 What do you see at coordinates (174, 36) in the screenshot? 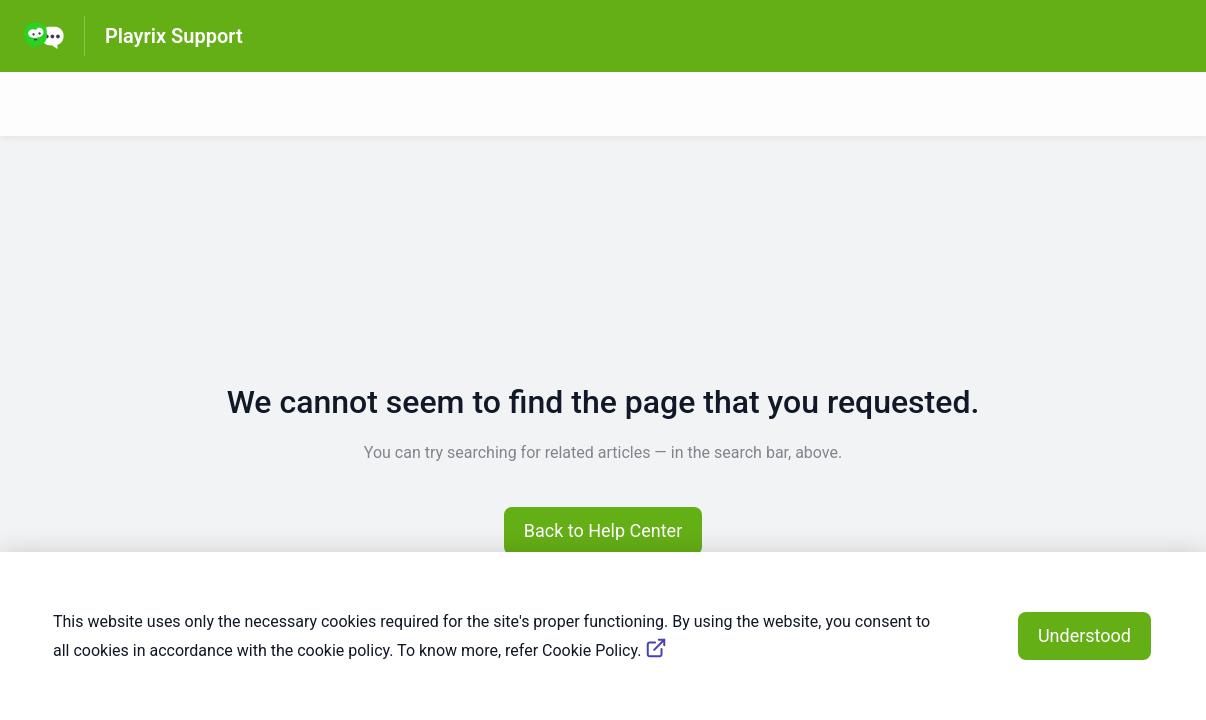
I see `Playrix Support [Playrix Support - Link to Help Centre homepage]` at bounding box center [174, 36].